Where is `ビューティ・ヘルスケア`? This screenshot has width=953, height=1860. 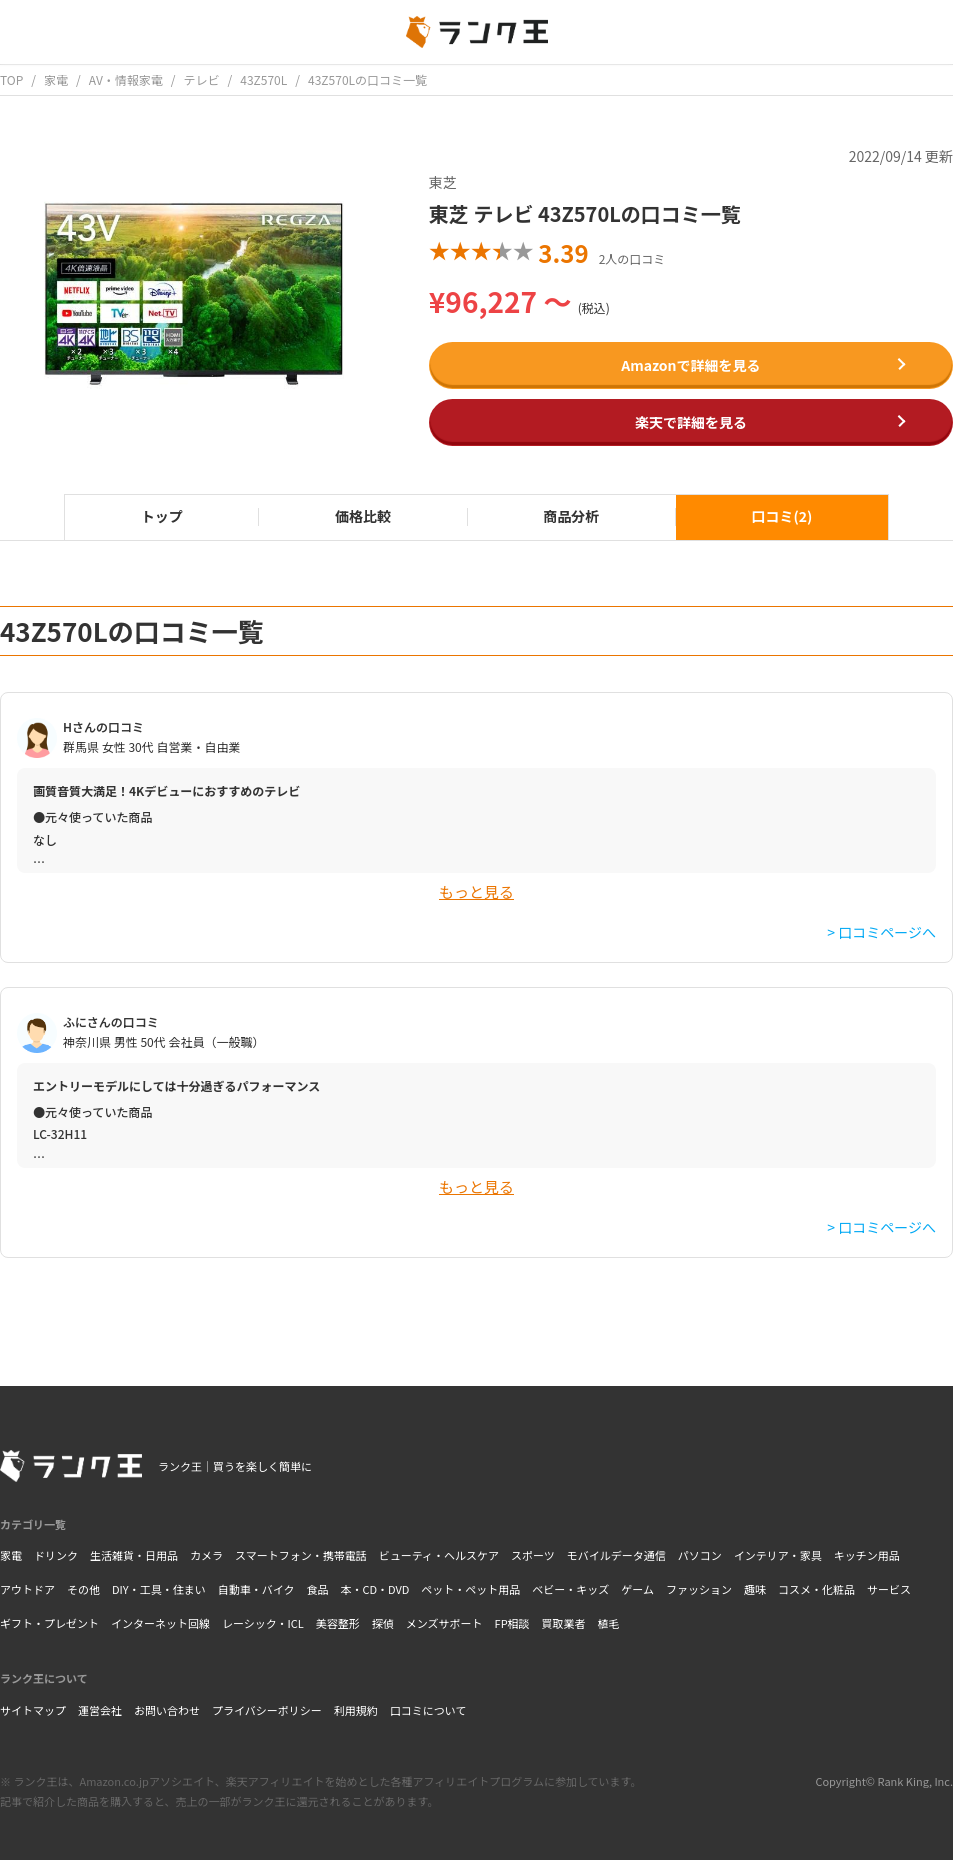 ビューティ・ヘルスケア is located at coordinates (439, 1555).